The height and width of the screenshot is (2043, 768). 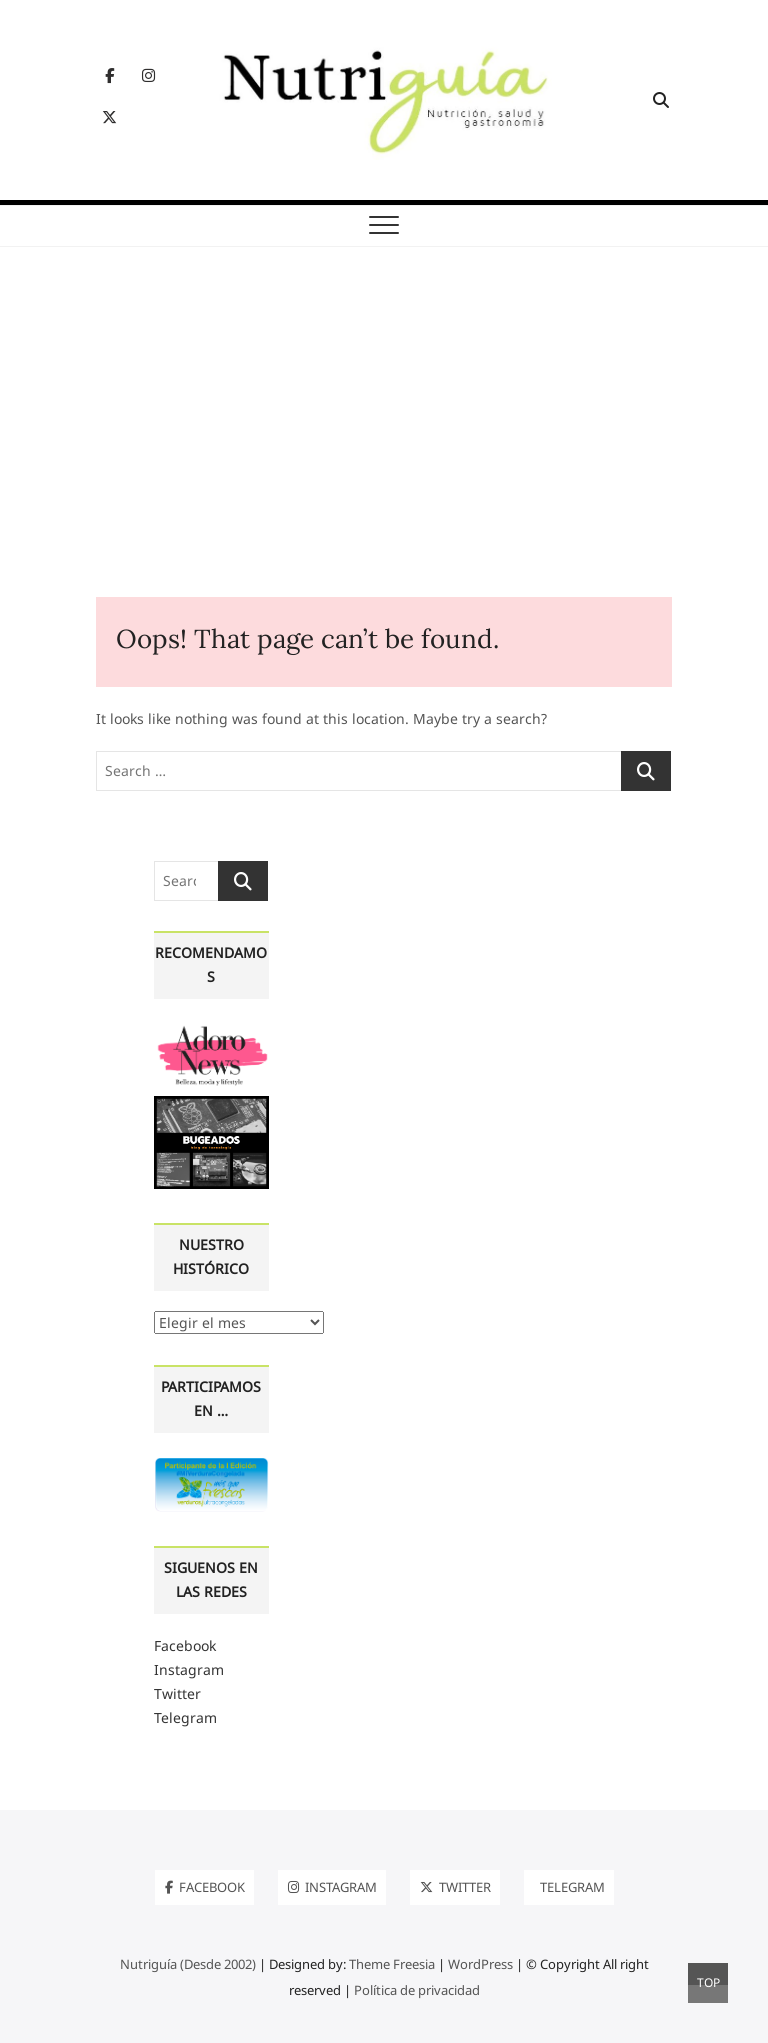 What do you see at coordinates (188, 1964) in the screenshot?
I see `Nutriguía (Desde 2002)` at bounding box center [188, 1964].